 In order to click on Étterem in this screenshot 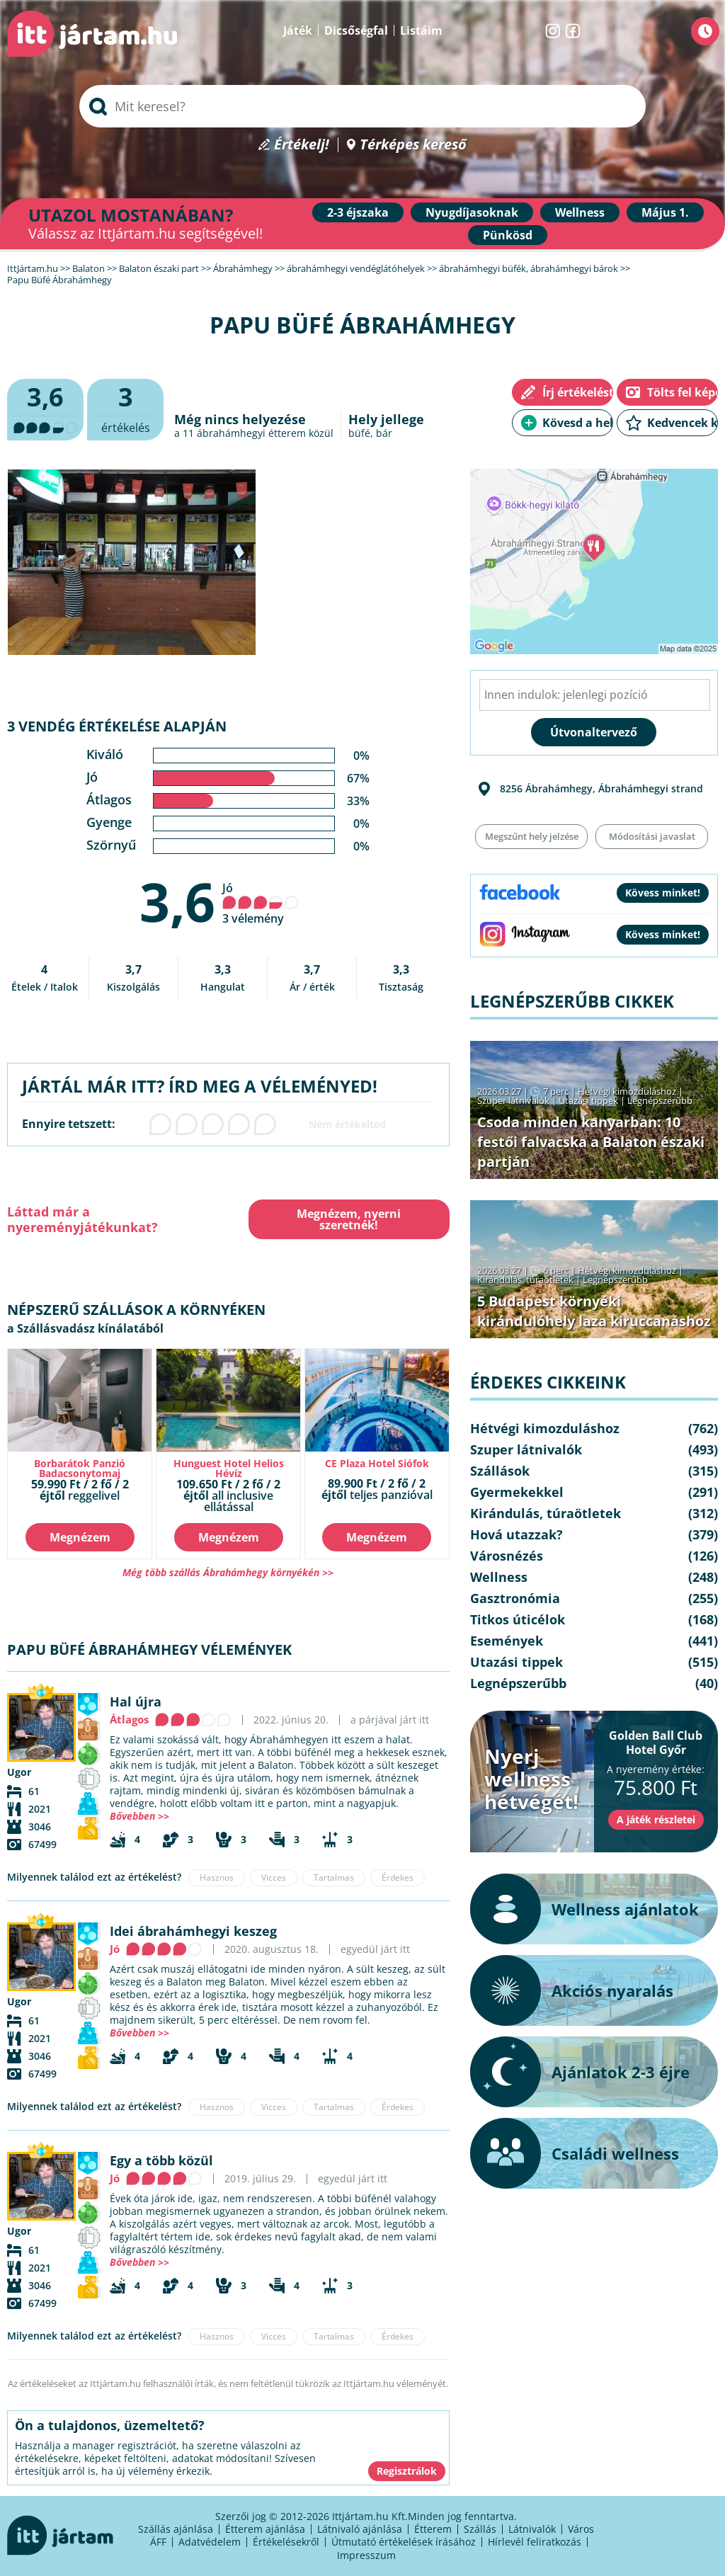, I will do `click(433, 2529)`.